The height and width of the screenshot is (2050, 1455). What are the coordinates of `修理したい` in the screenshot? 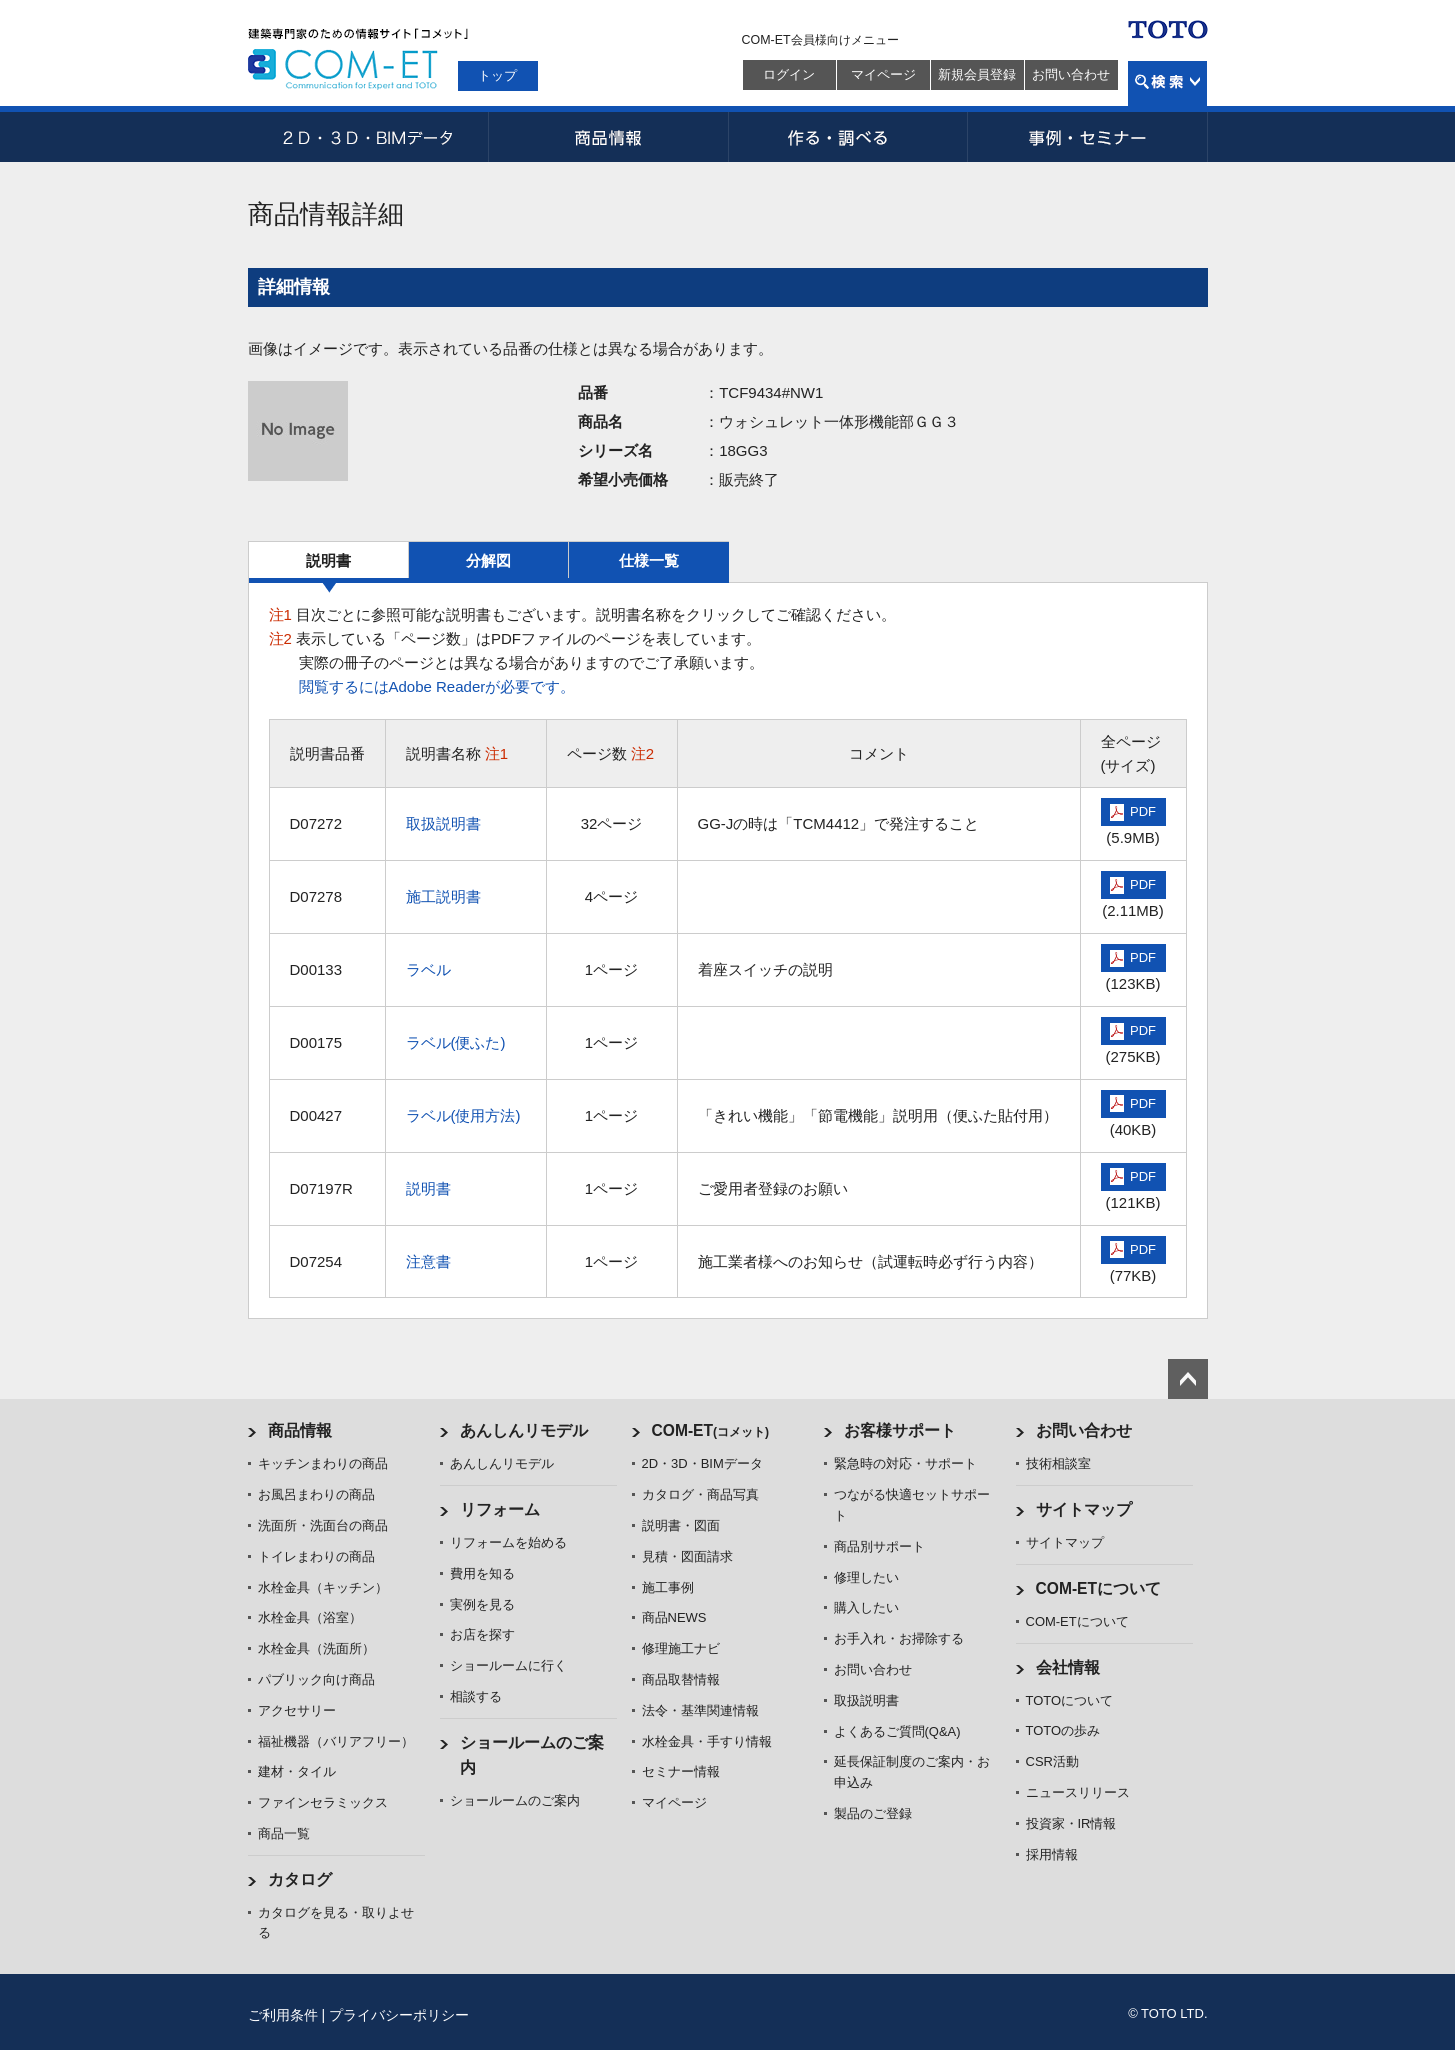 It's located at (866, 1577).